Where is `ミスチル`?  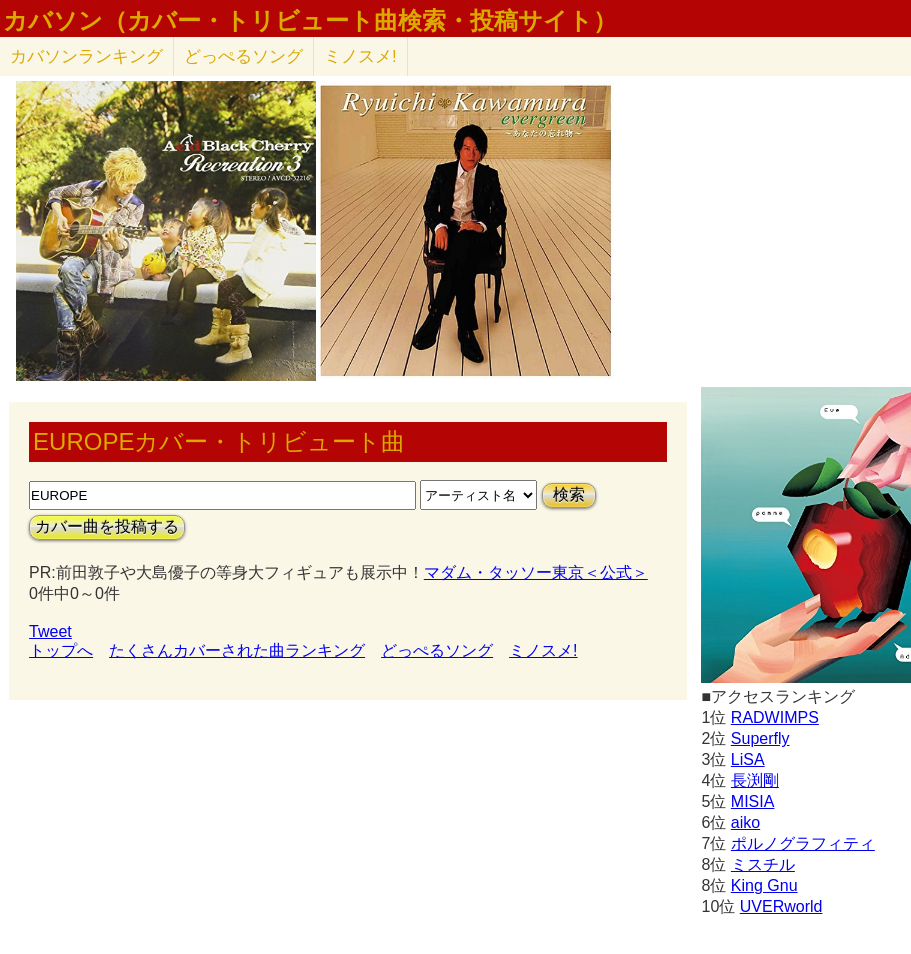
ミスチル is located at coordinates (763, 864).